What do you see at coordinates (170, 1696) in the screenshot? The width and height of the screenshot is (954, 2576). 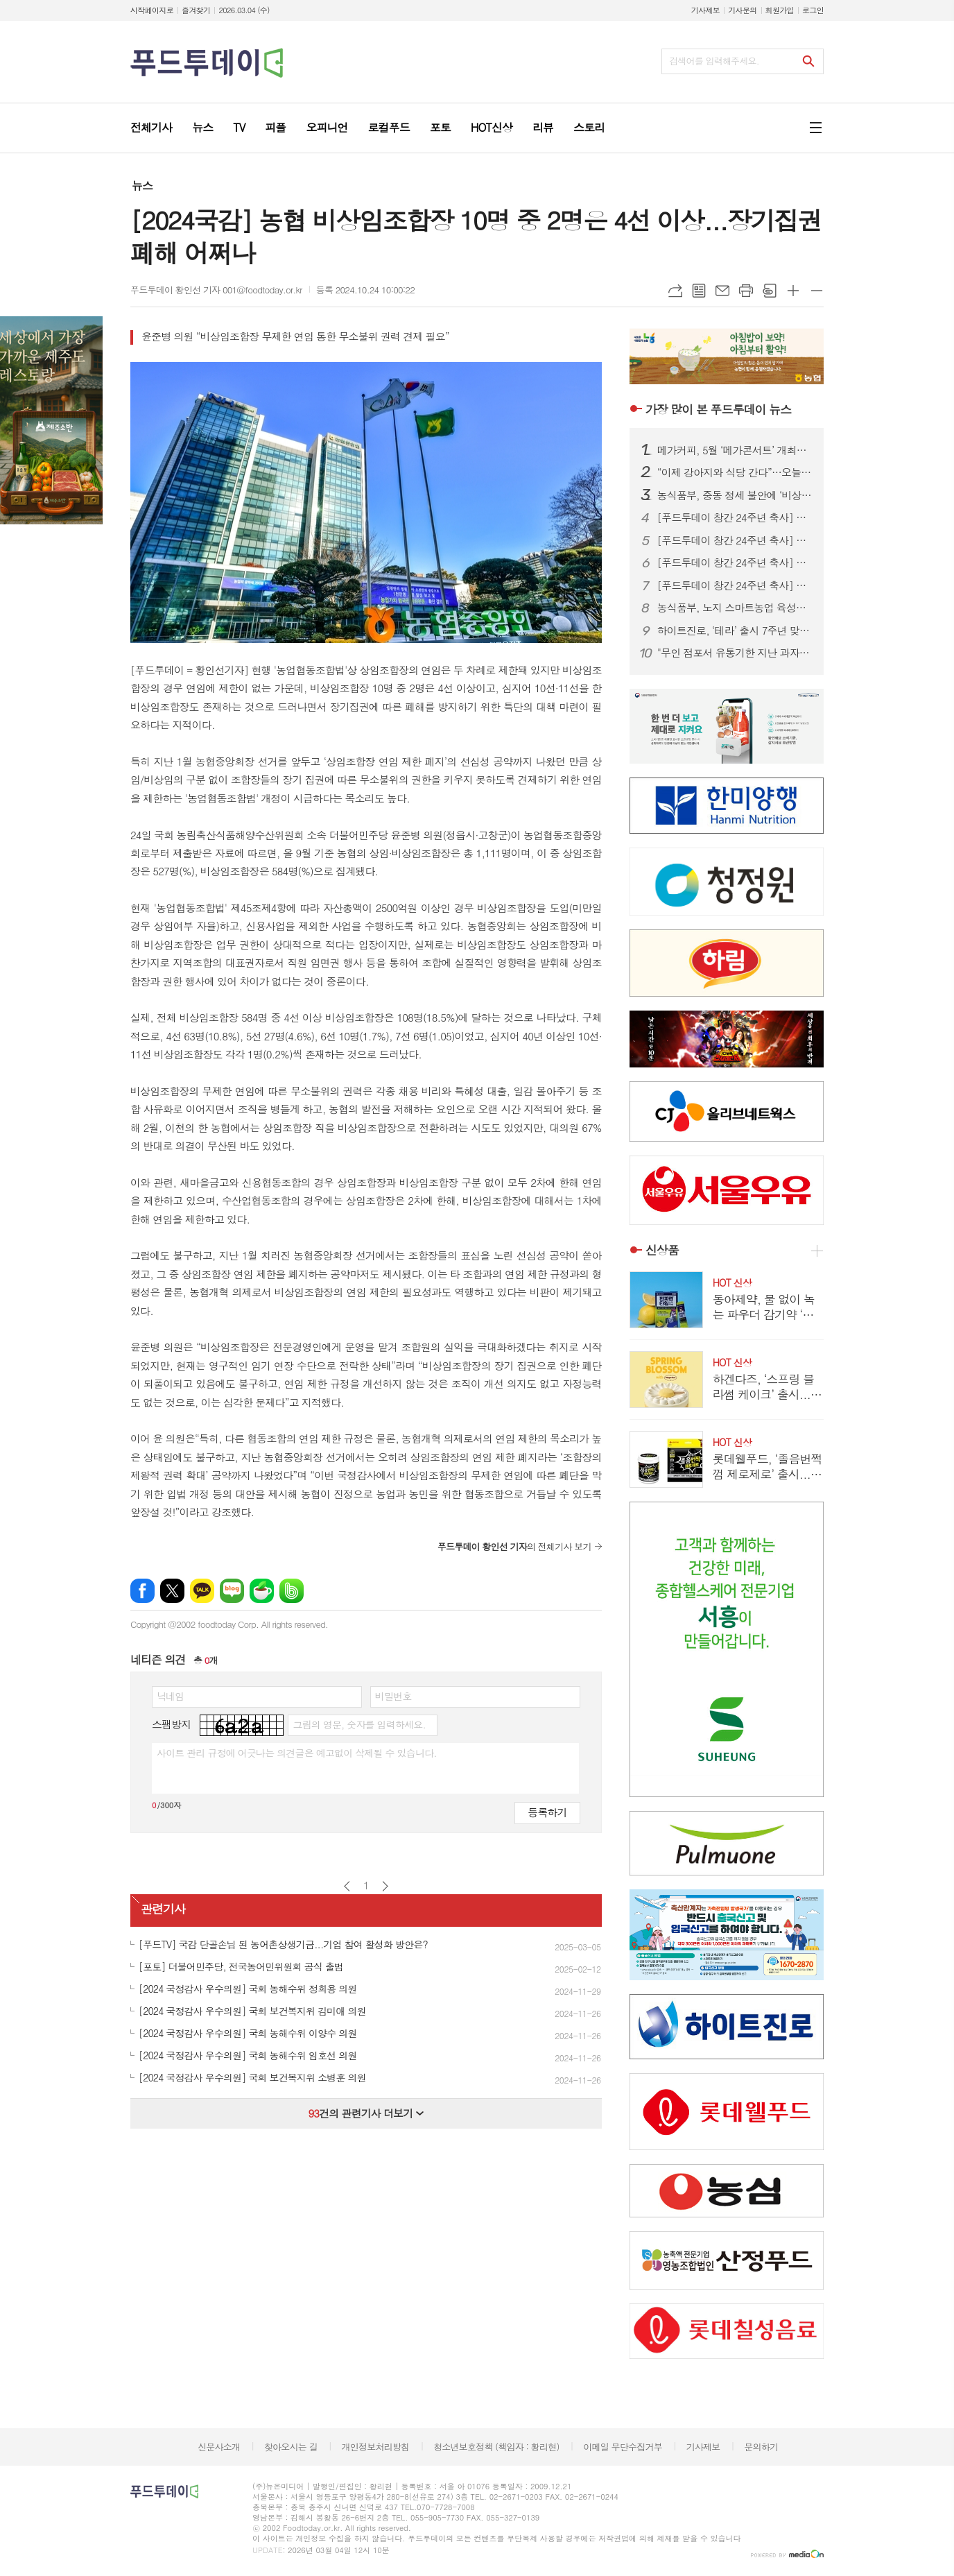 I see `닉네임` at bounding box center [170, 1696].